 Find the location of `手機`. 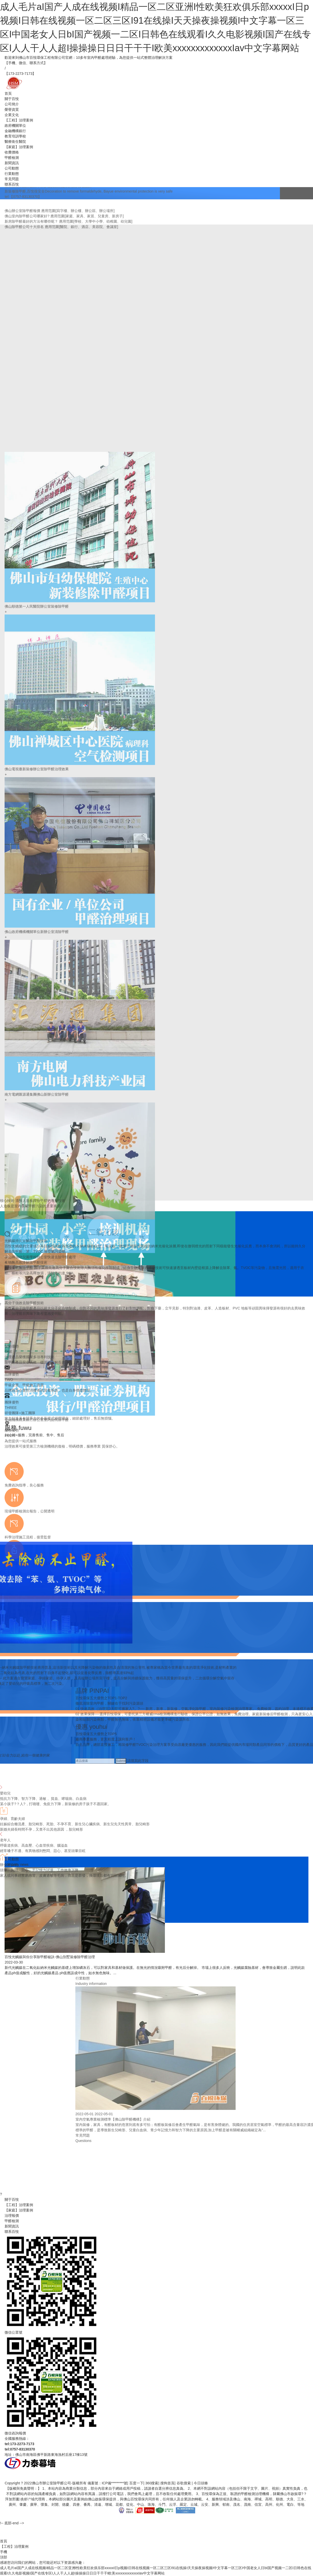

手機 is located at coordinates (3, 2552).